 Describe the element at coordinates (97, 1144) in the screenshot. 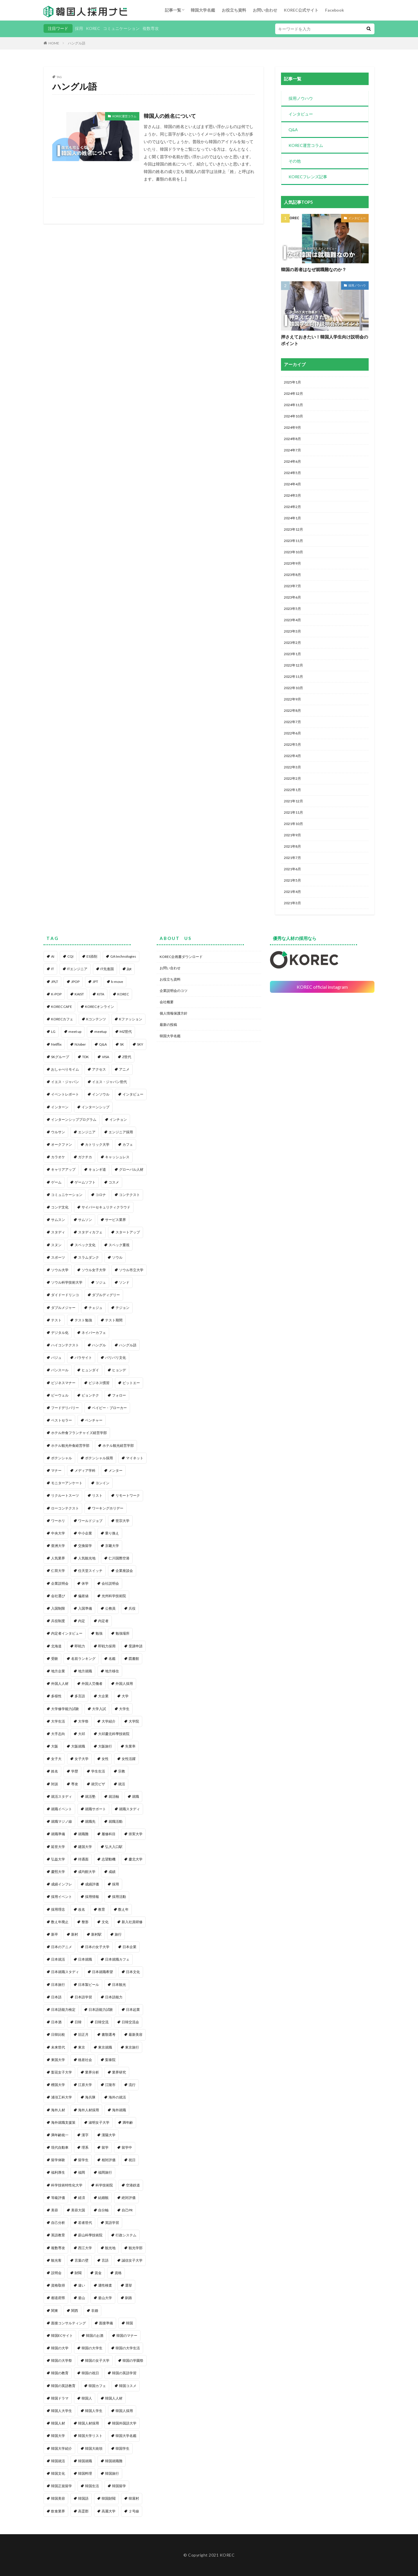

I see `カトリック大学 [カトリック大学 (1個の項目)]` at that location.